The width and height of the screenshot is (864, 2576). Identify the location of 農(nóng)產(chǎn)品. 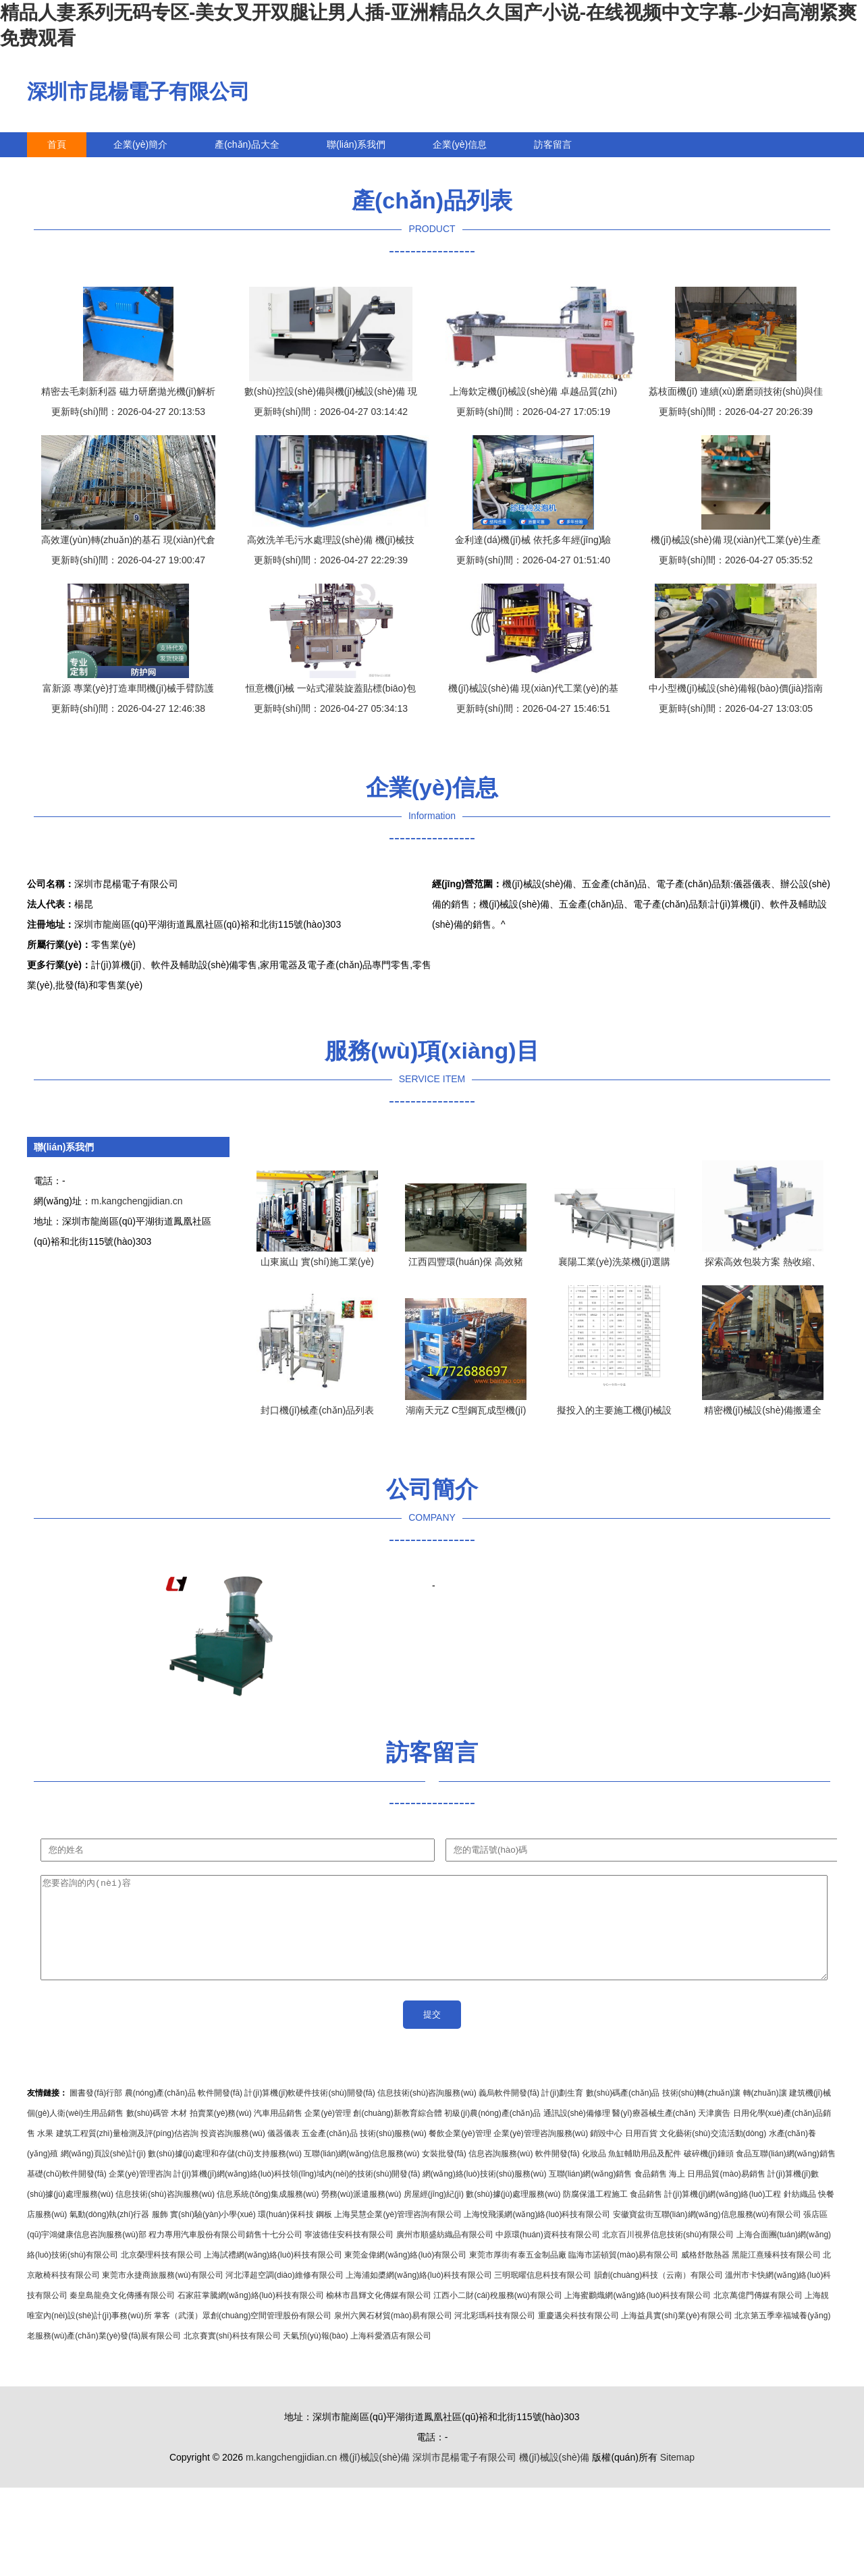
(160, 2113).